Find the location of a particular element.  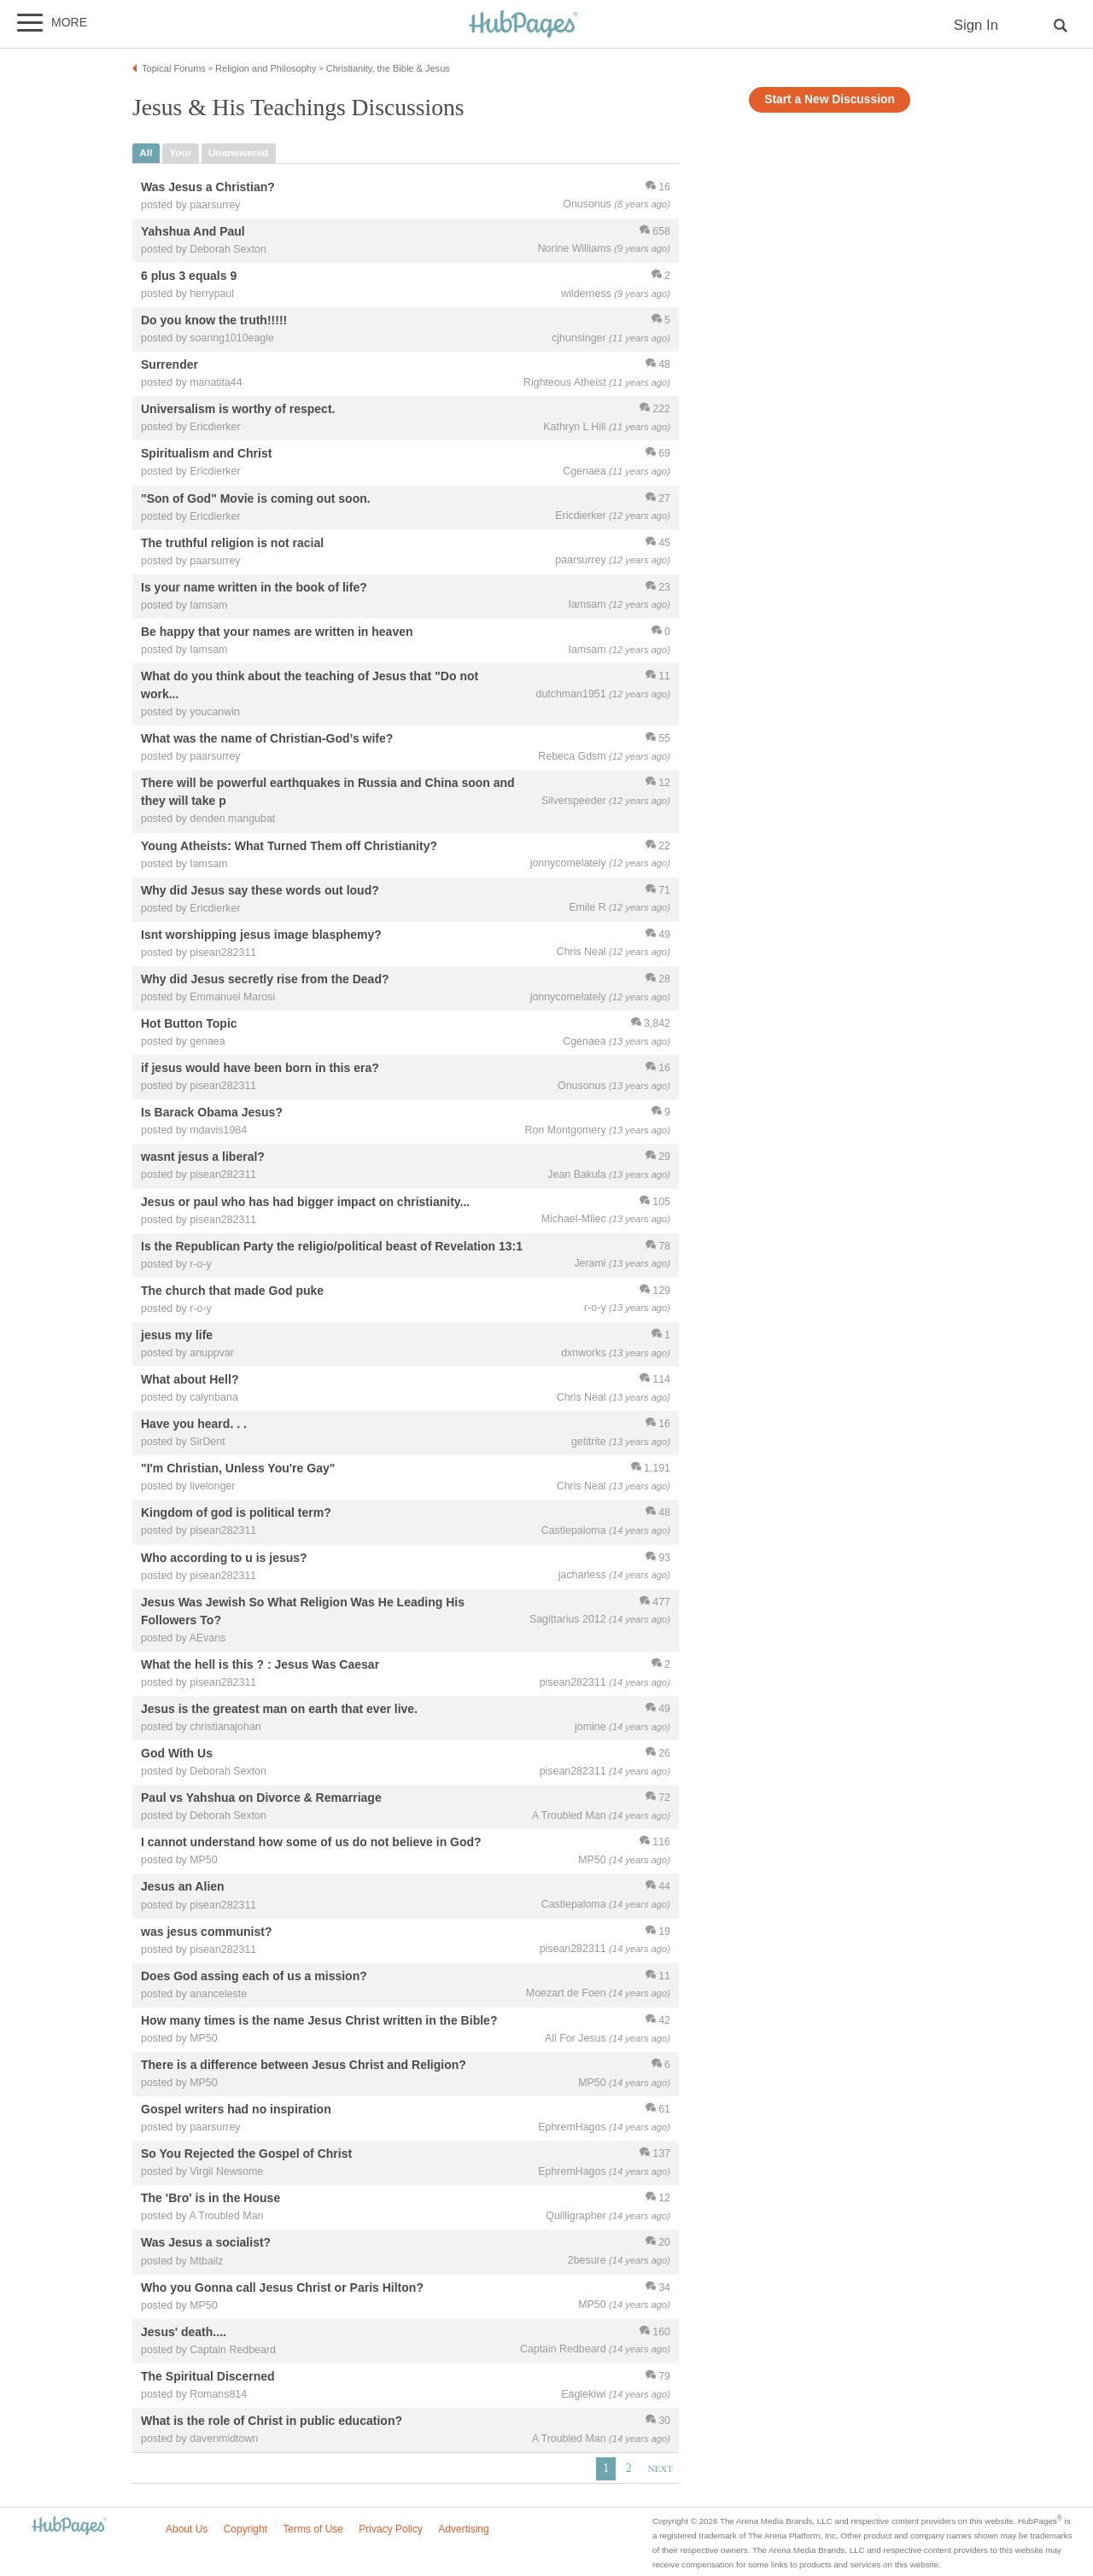

jesus my life is located at coordinates (177, 1335).